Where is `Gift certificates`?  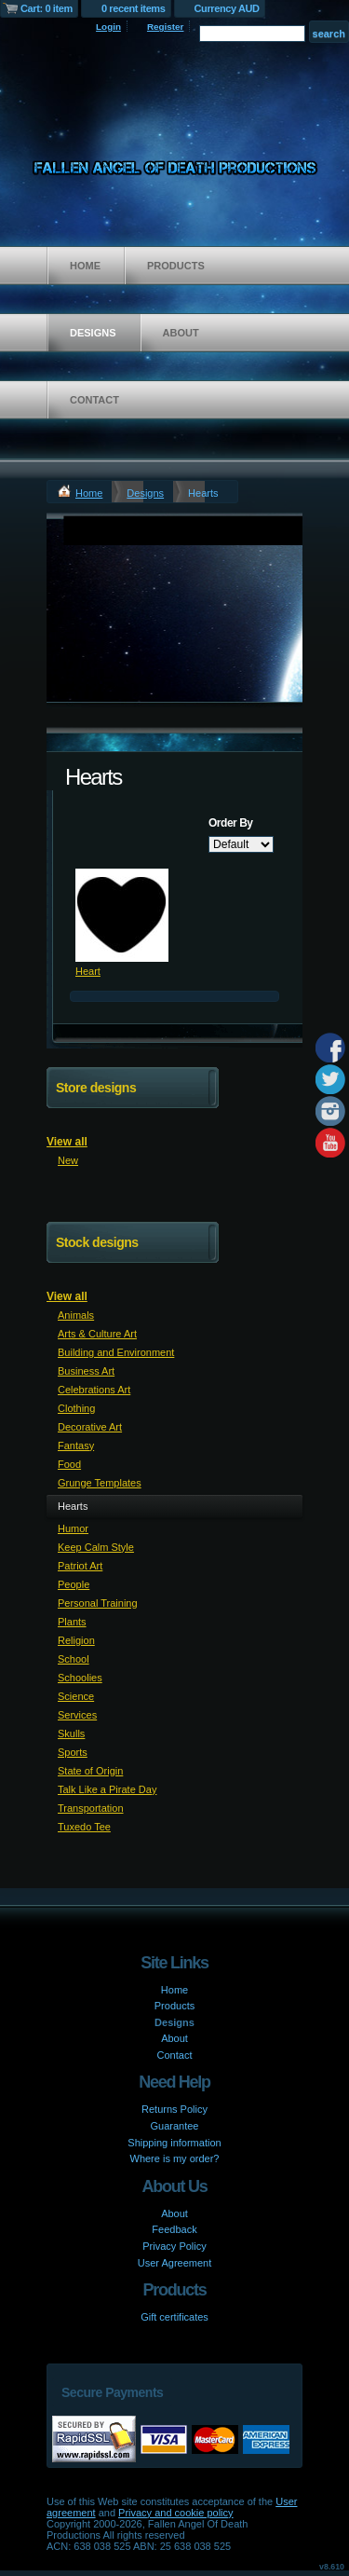 Gift certificates is located at coordinates (174, 2317).